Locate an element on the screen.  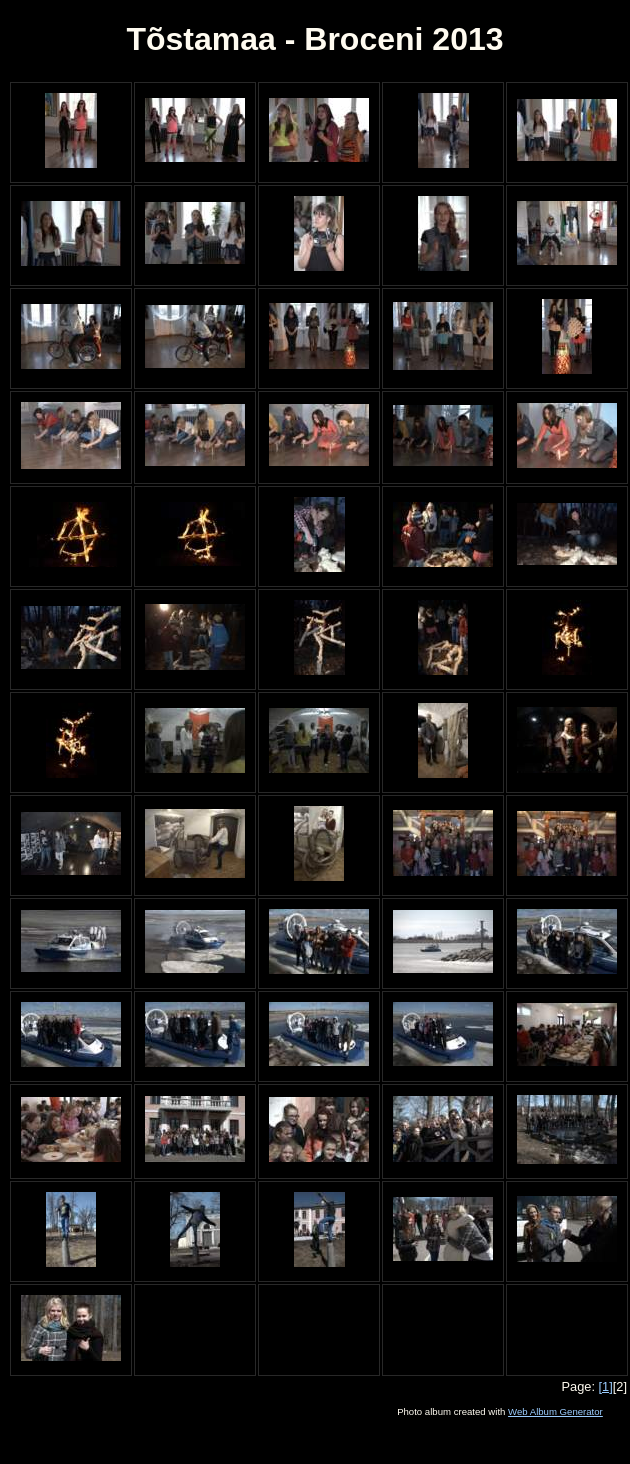
[1] is located at coordinates (606, 1386).